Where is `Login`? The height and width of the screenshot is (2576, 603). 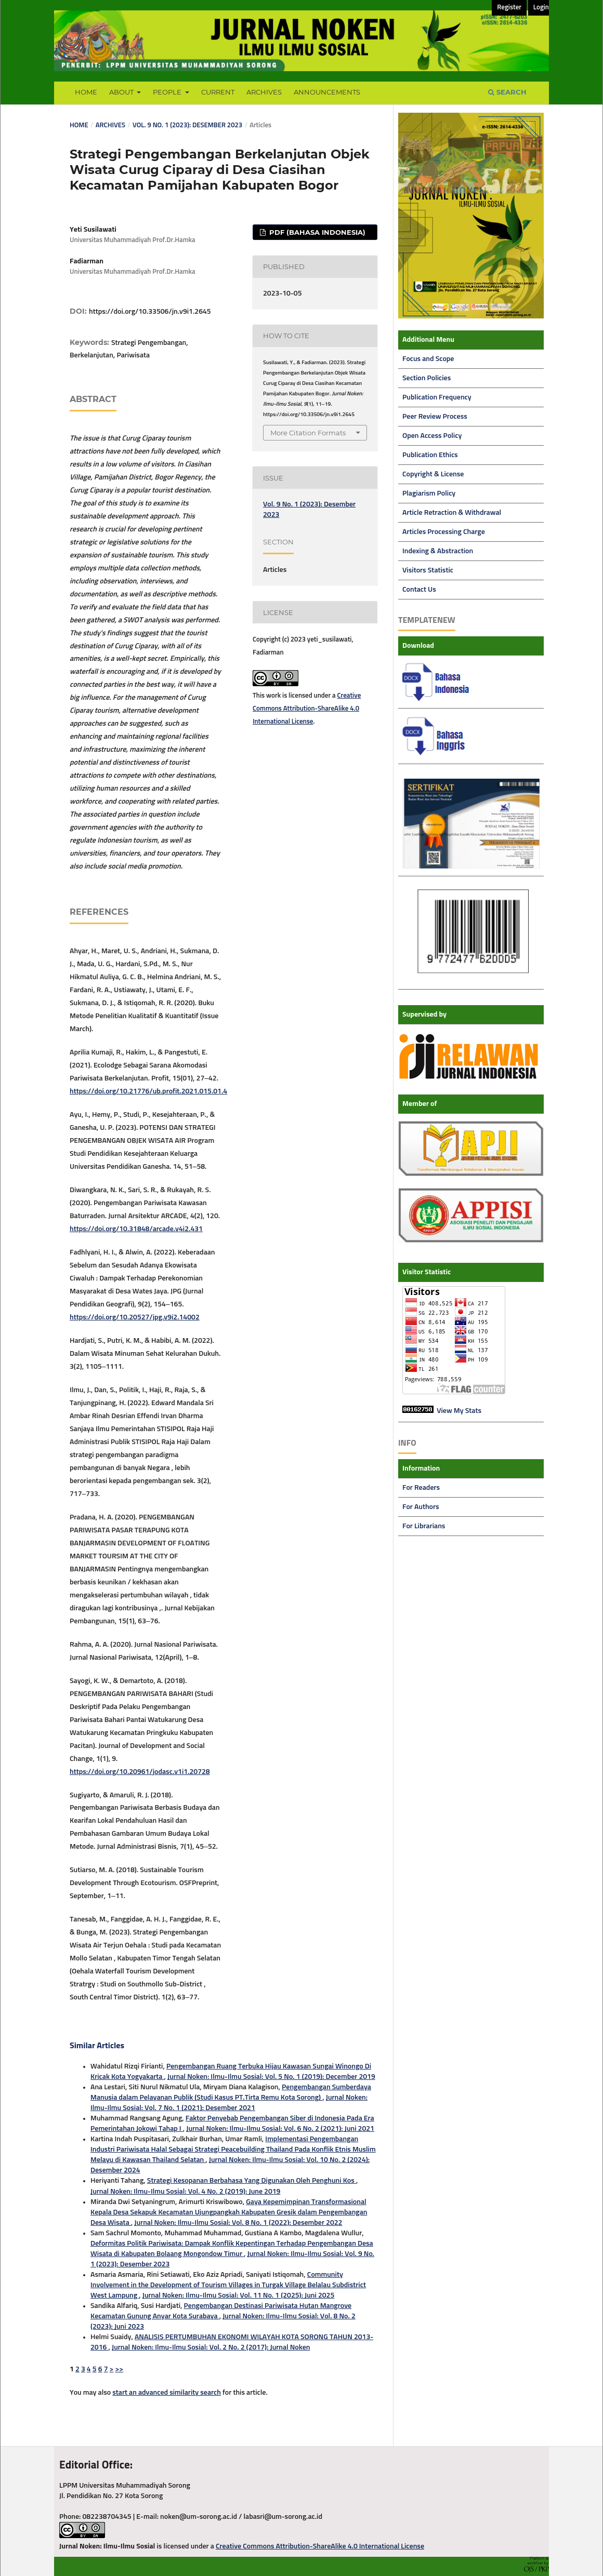 Login is located at coordinates (541, 7).